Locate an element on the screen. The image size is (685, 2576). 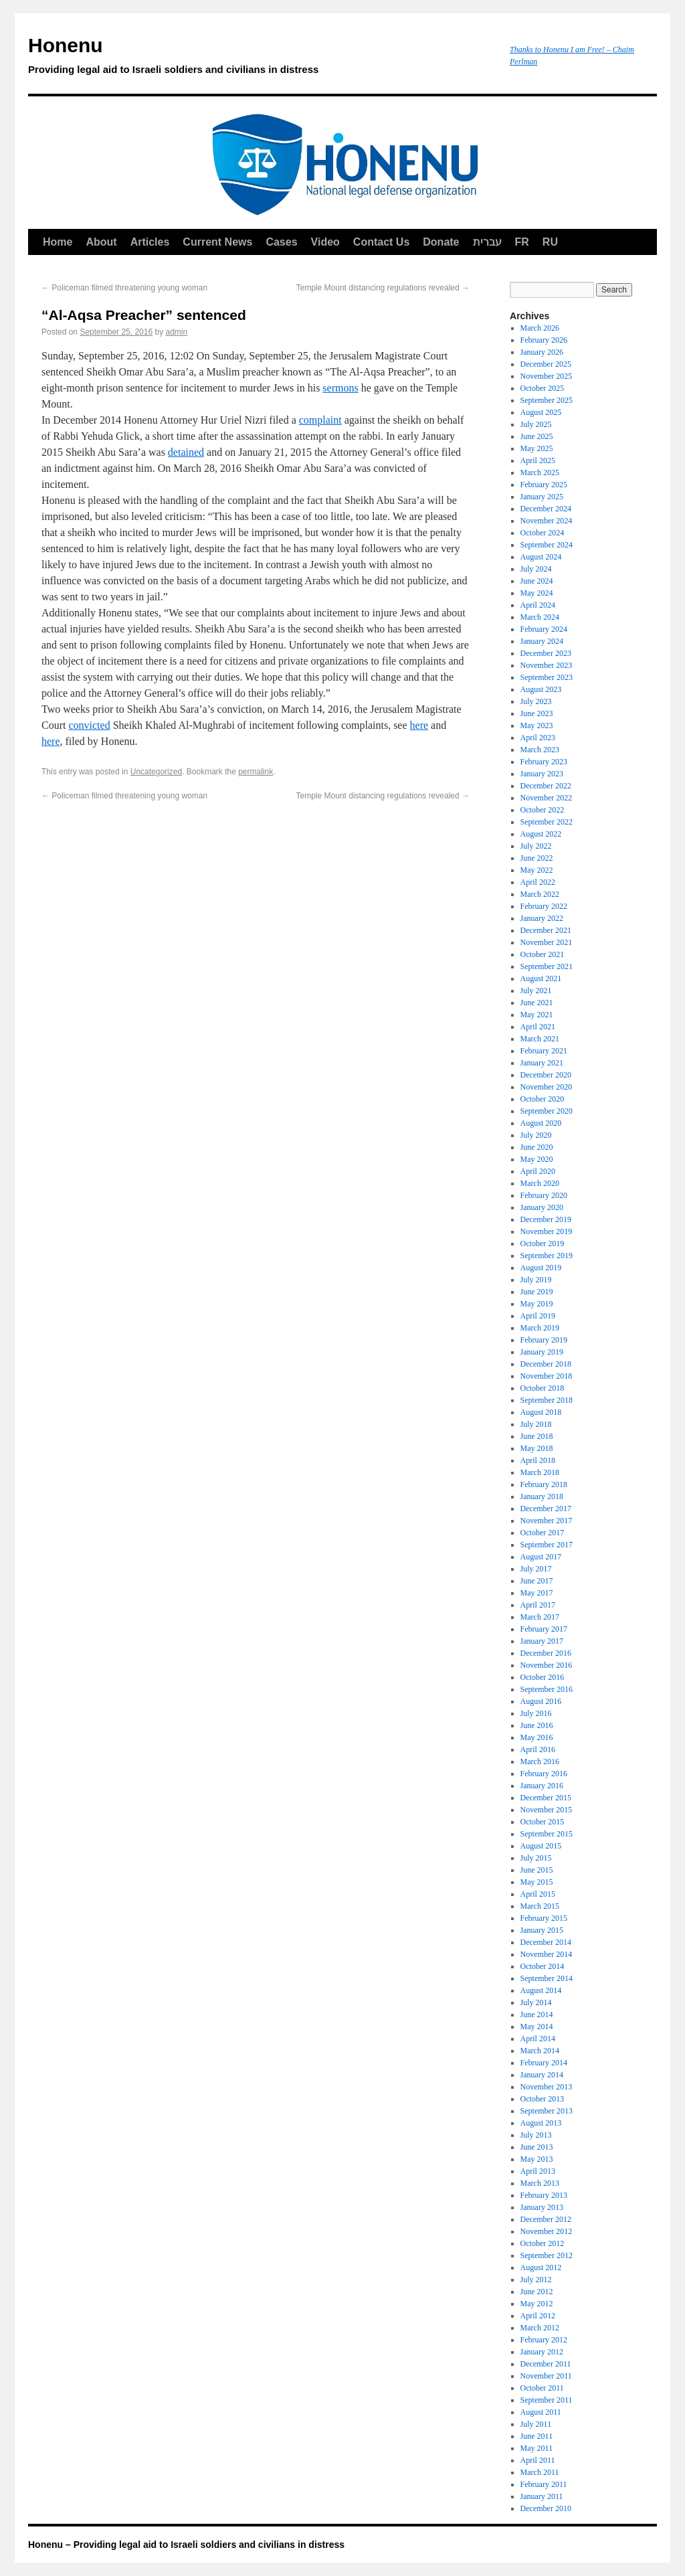
September 2019 is located at coordinates (546, 1255).